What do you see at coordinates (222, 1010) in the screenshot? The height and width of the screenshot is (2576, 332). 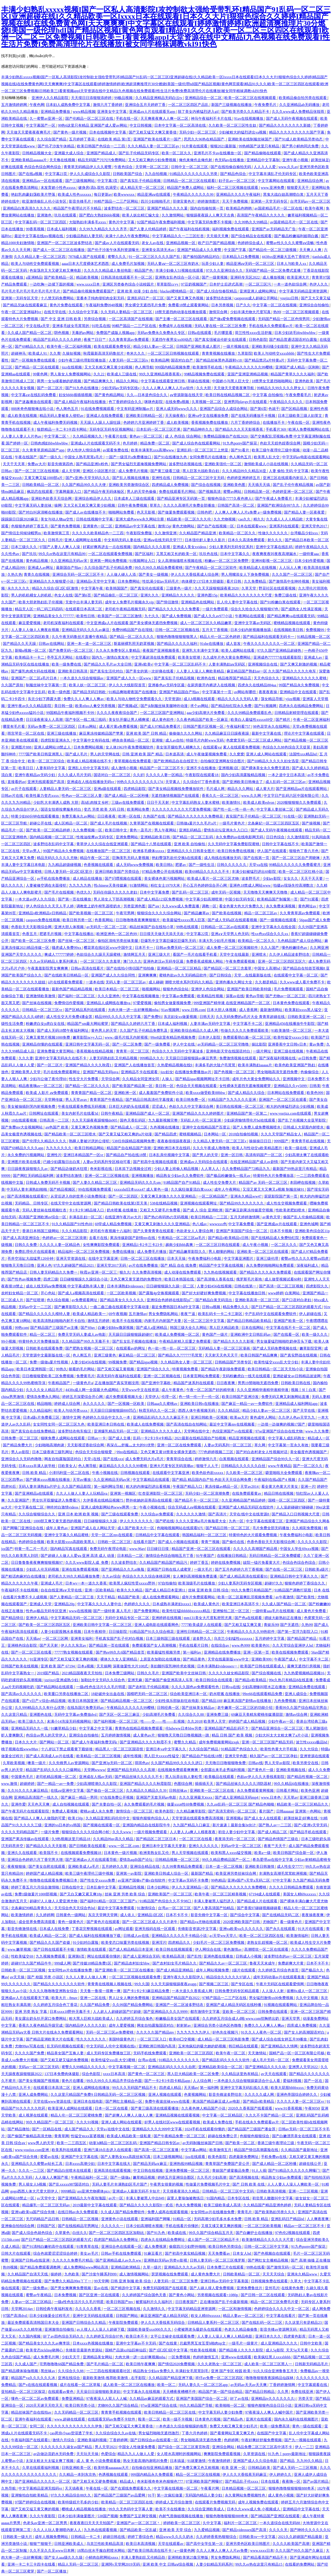 I see `日本大胆人体视频` at bounding box center [222, 1010].